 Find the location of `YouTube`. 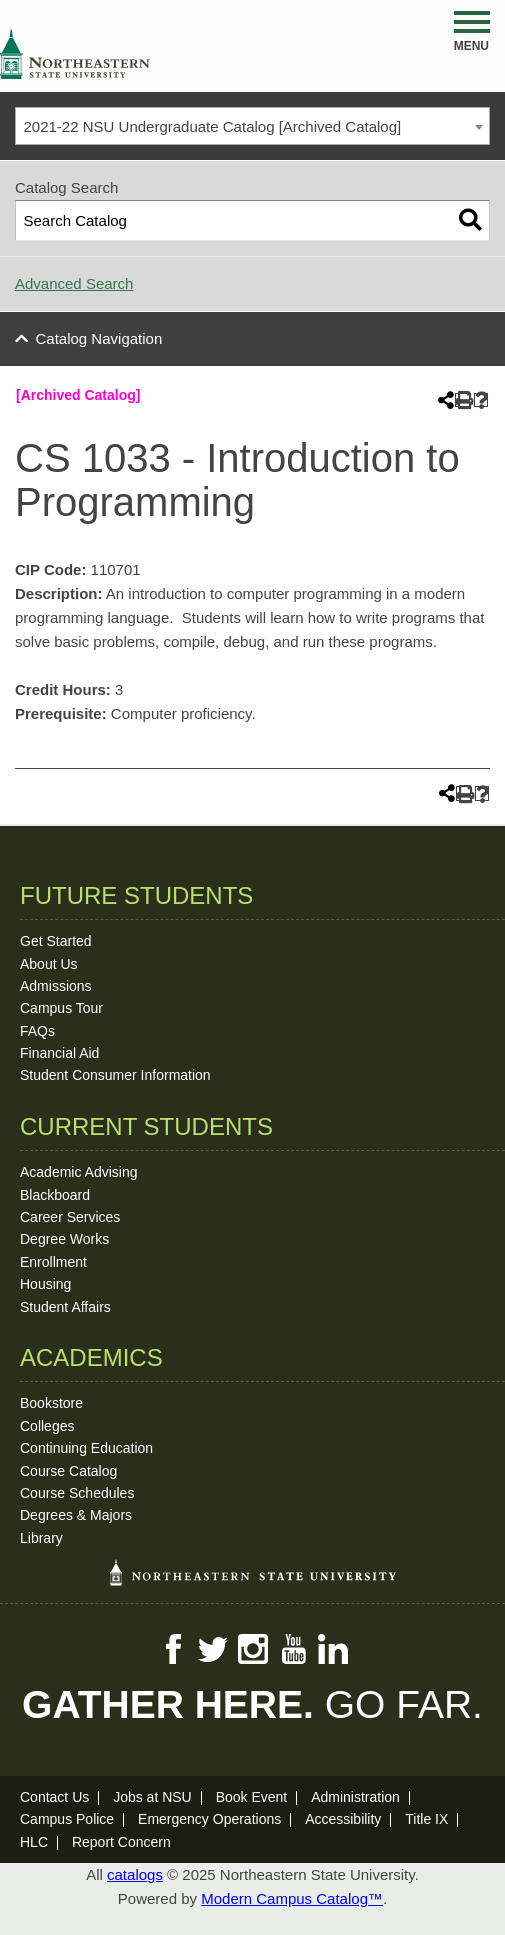

YouTube is located at coordinates (293, 1649).